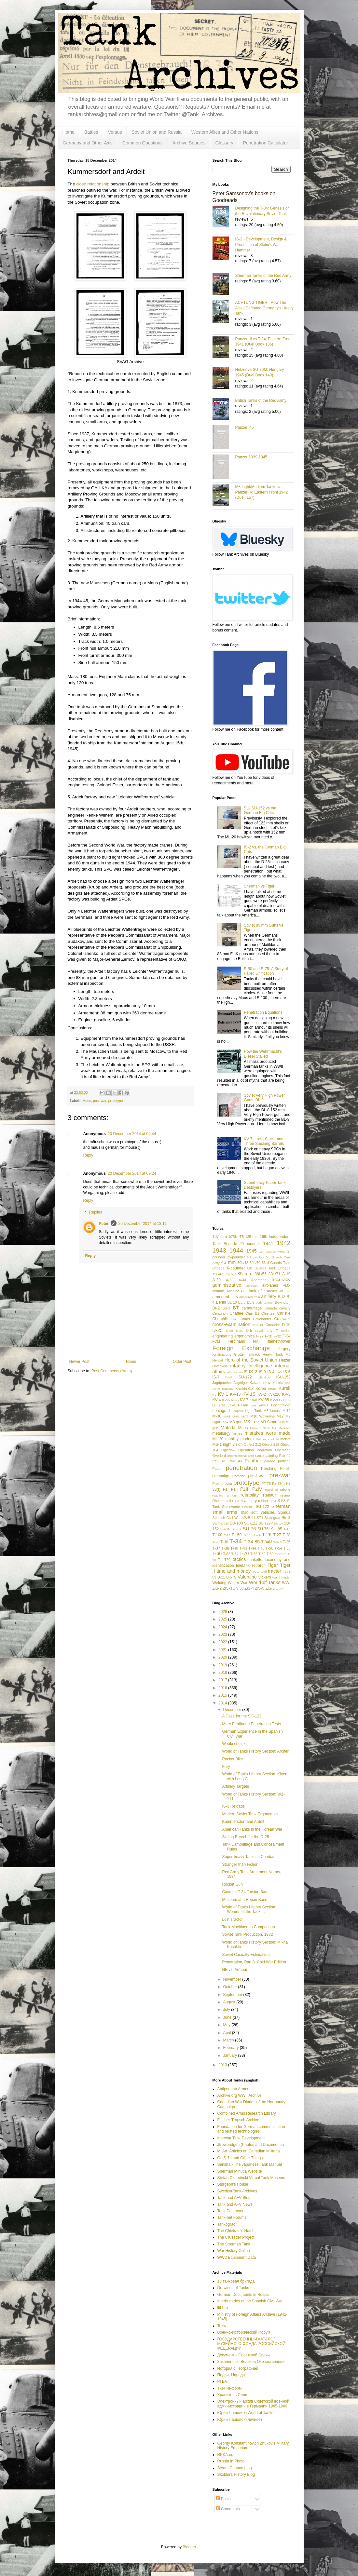  What do you see at coordinates (256, 1341) in the screenshot?
I see `FIAT` at bounding box center [256, 1341].